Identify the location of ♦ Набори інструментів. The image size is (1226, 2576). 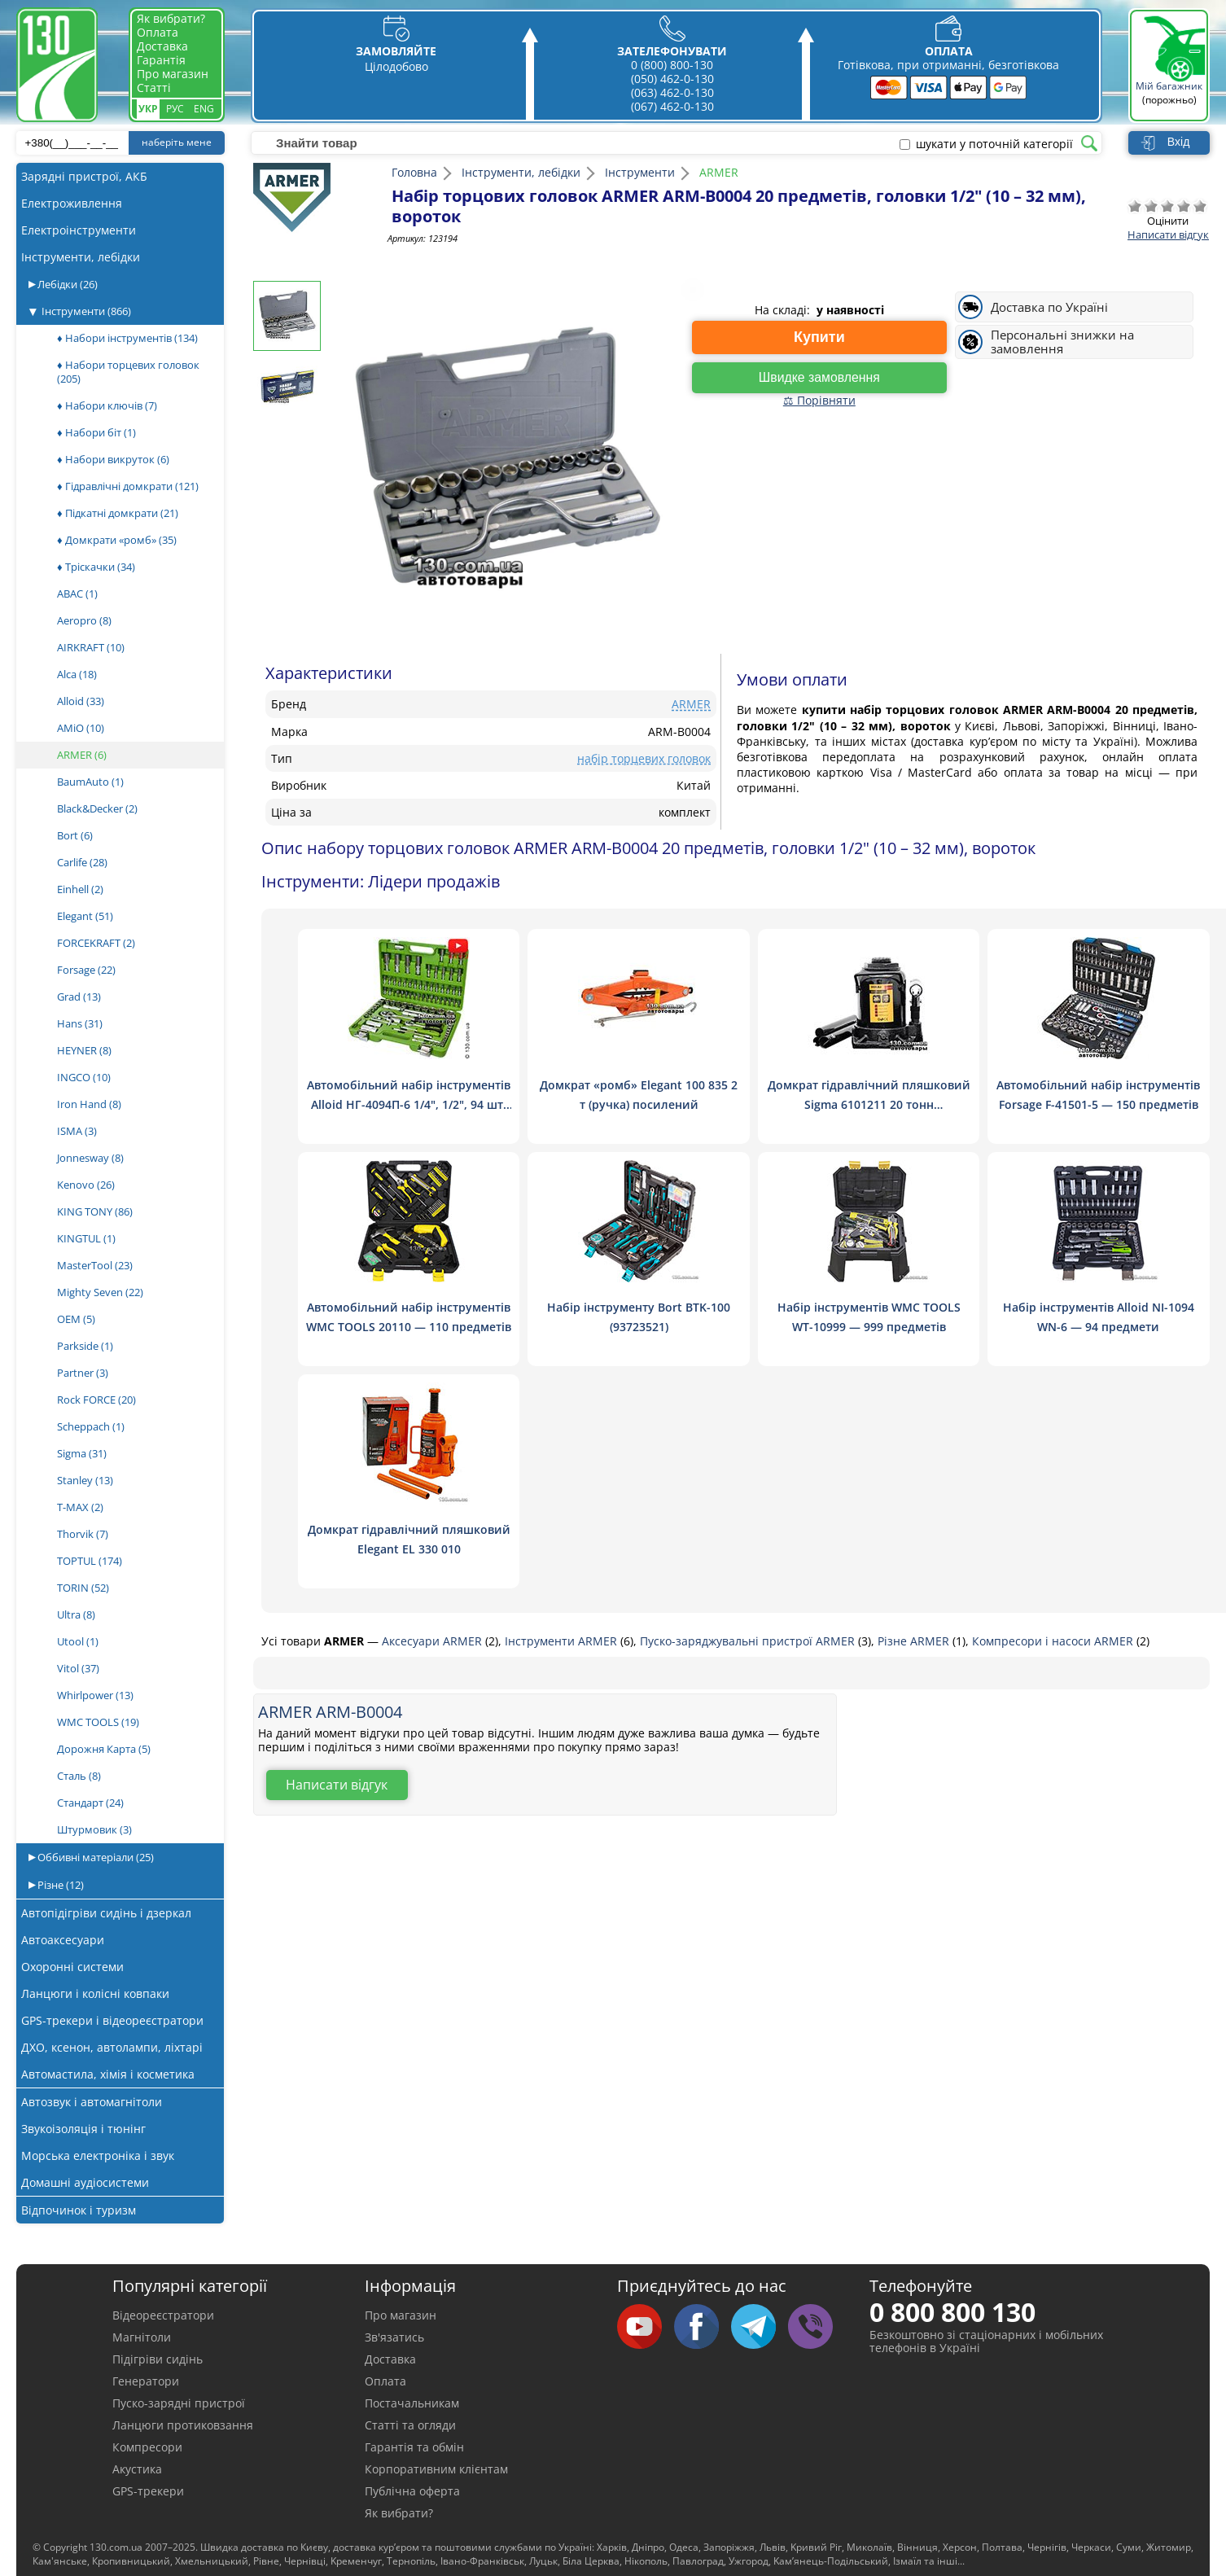
(127, 338).